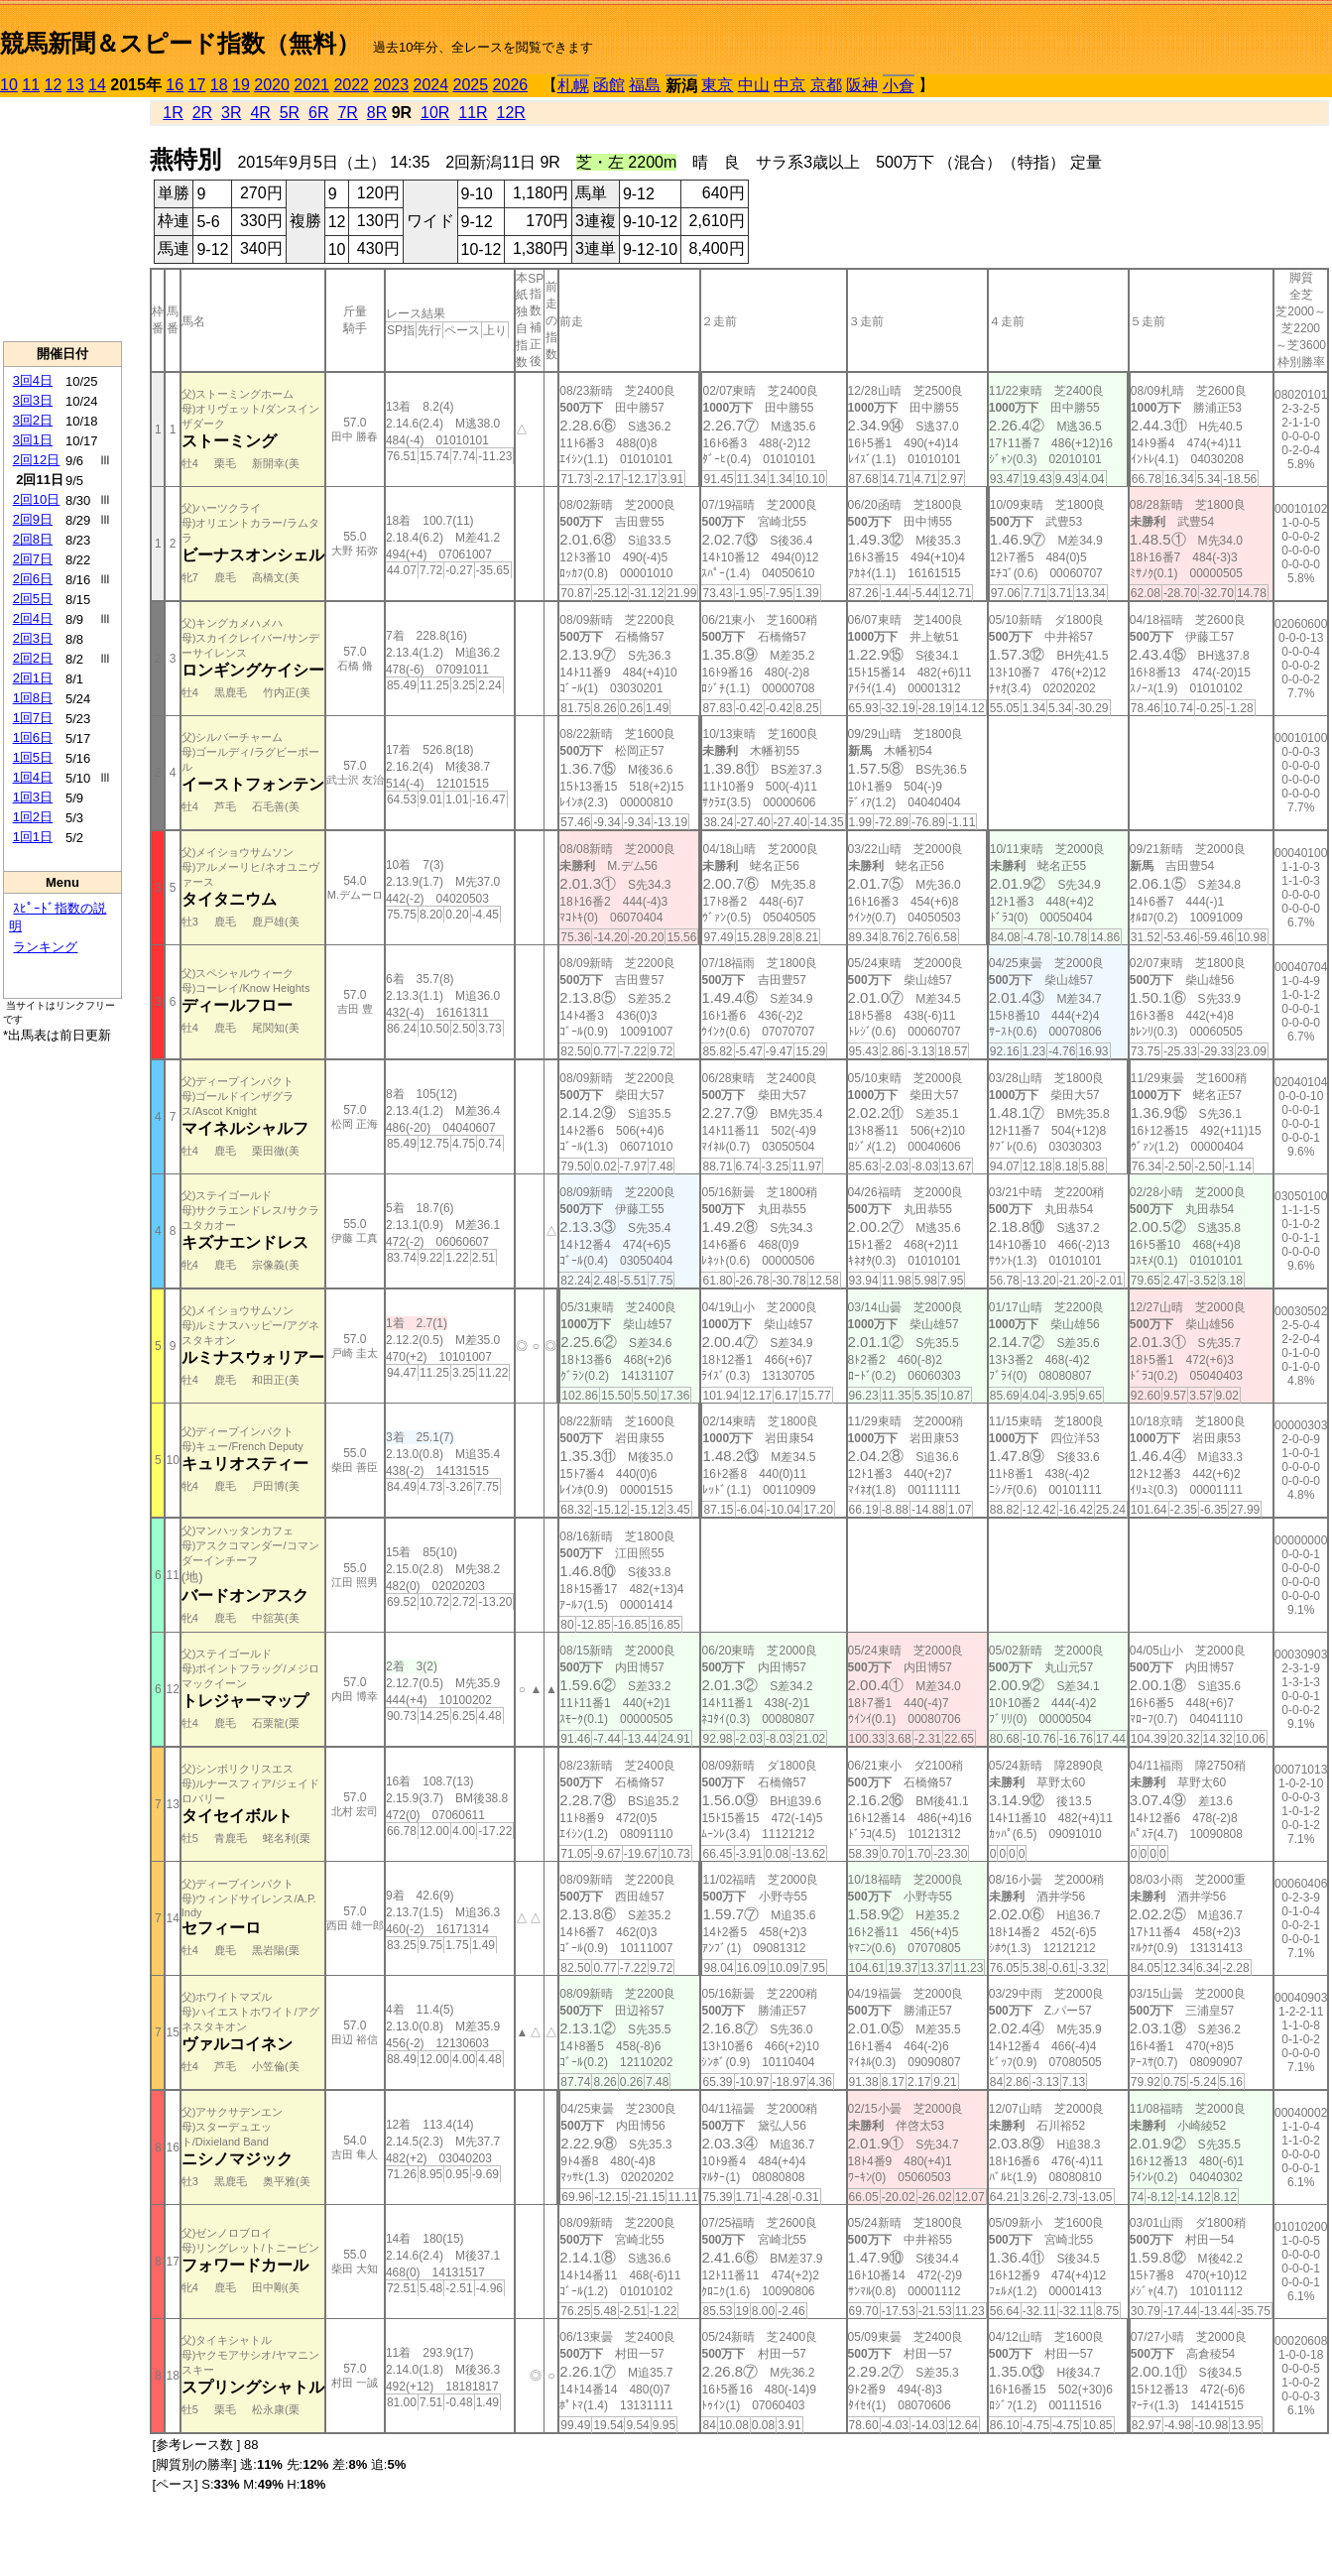 The width and height of the screenshot is (1332, 2576). Describe the element at coordinates (33, 816) in the screenshot. I see `1回2日` at that location.